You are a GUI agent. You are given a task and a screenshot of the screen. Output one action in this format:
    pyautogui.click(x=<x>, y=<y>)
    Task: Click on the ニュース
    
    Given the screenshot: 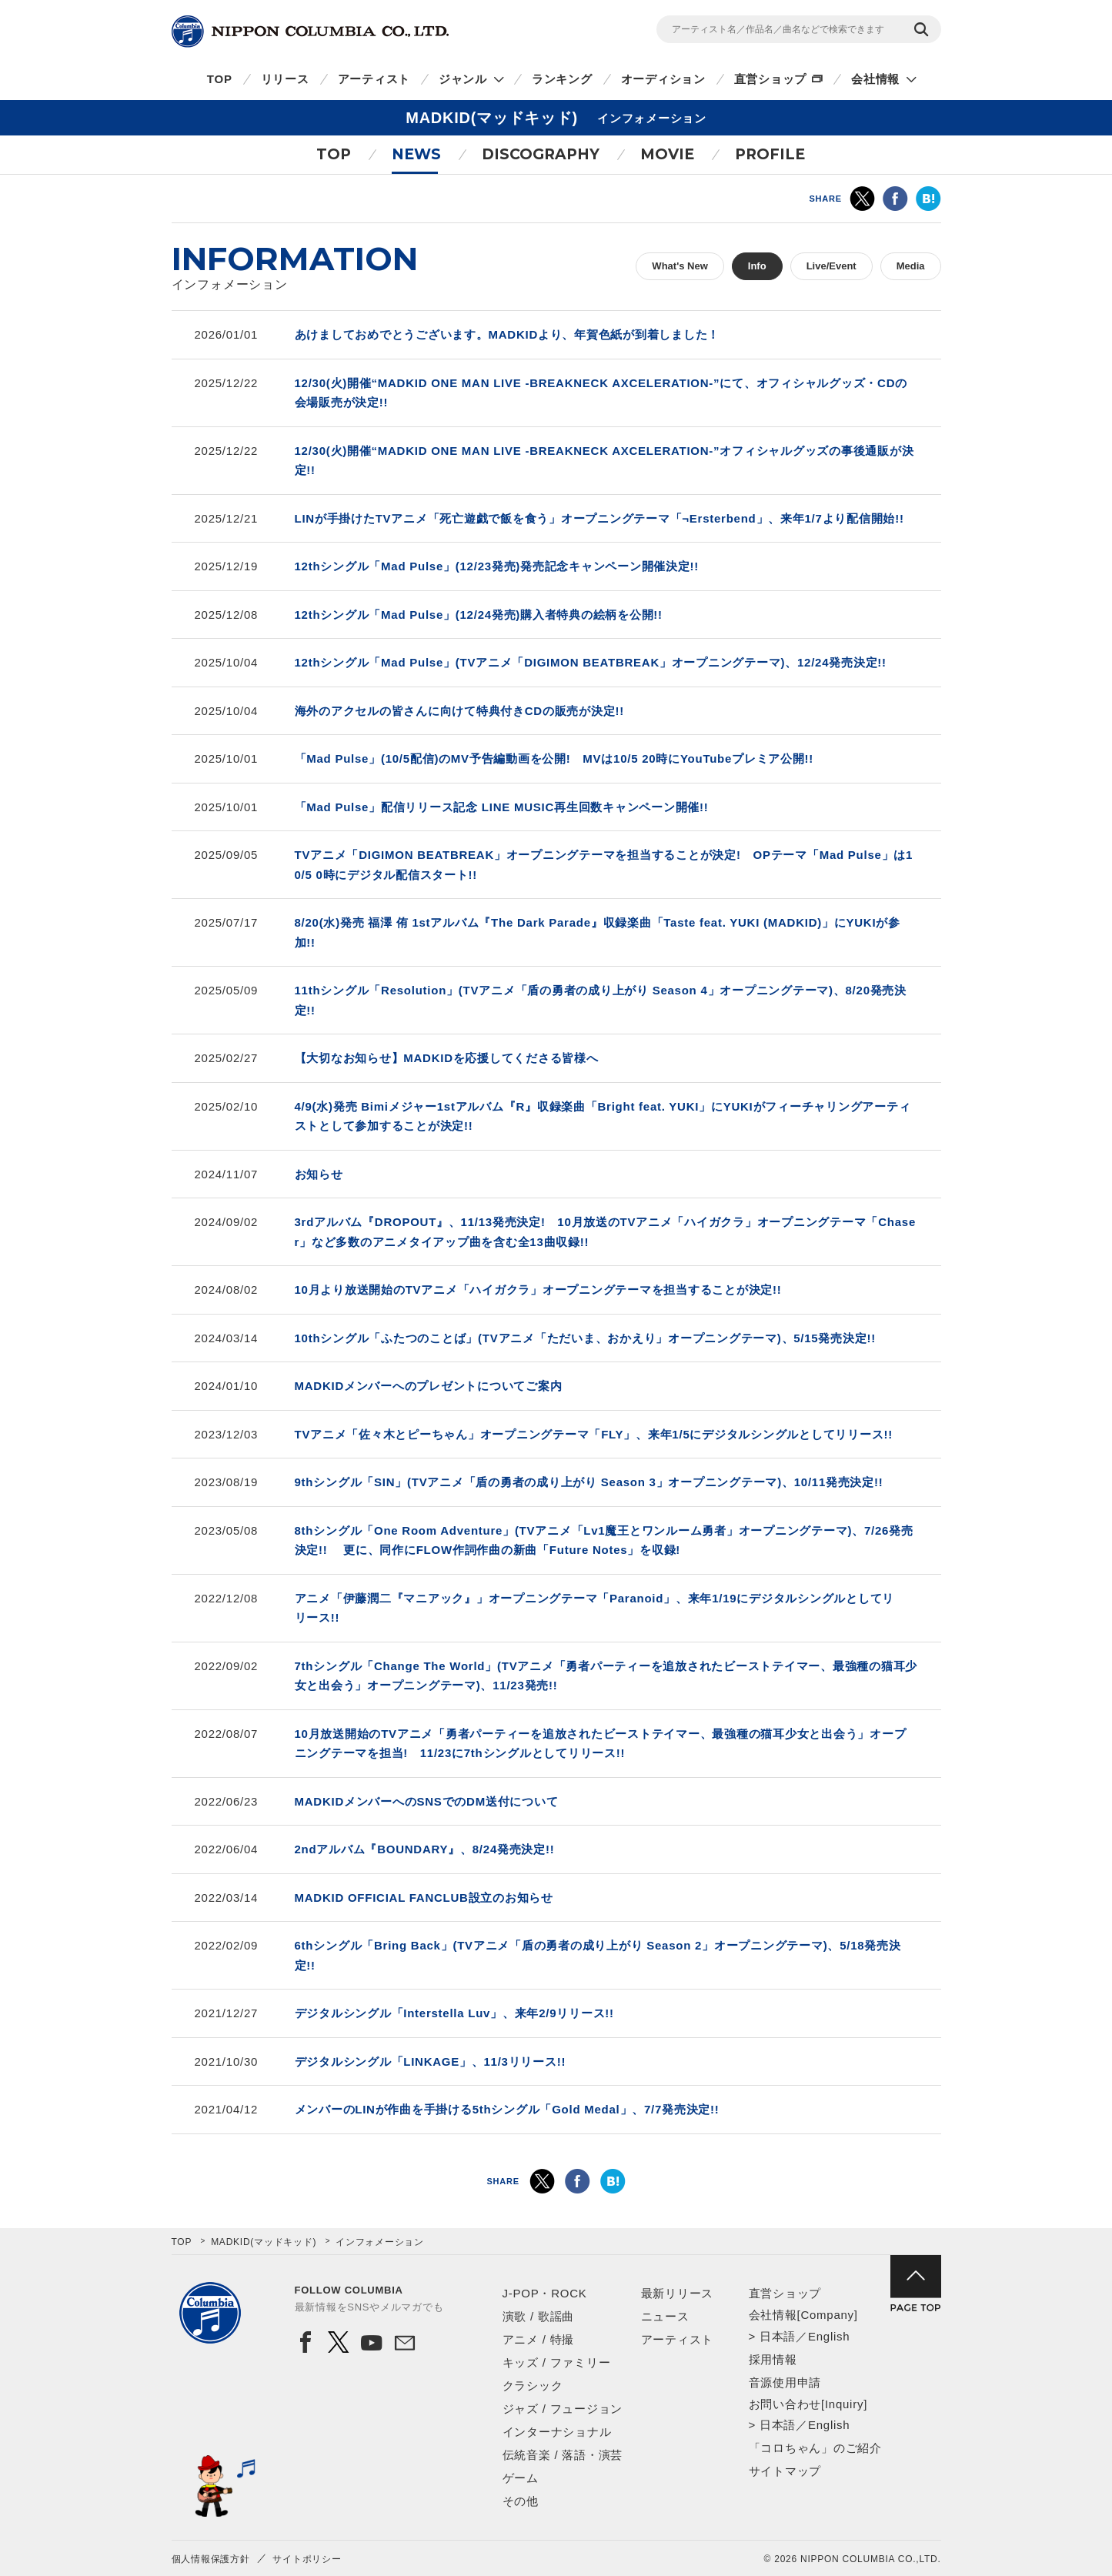 What is the action you would take?
    pyautogui.click(x=665, y=2316)
    